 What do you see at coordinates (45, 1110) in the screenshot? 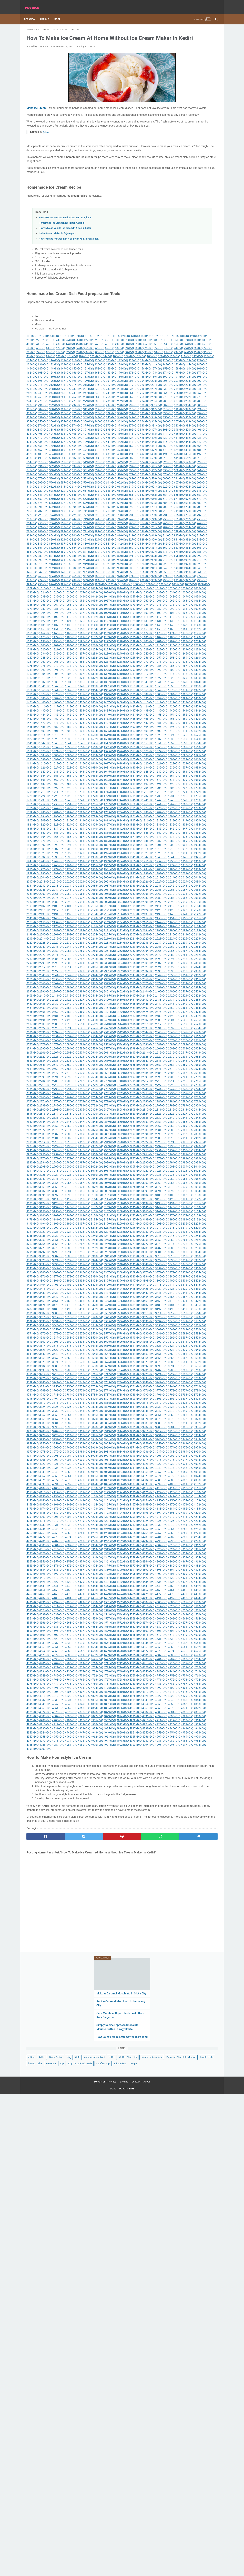
I see `1957+DrQ` at bounding box center [45, 1110].